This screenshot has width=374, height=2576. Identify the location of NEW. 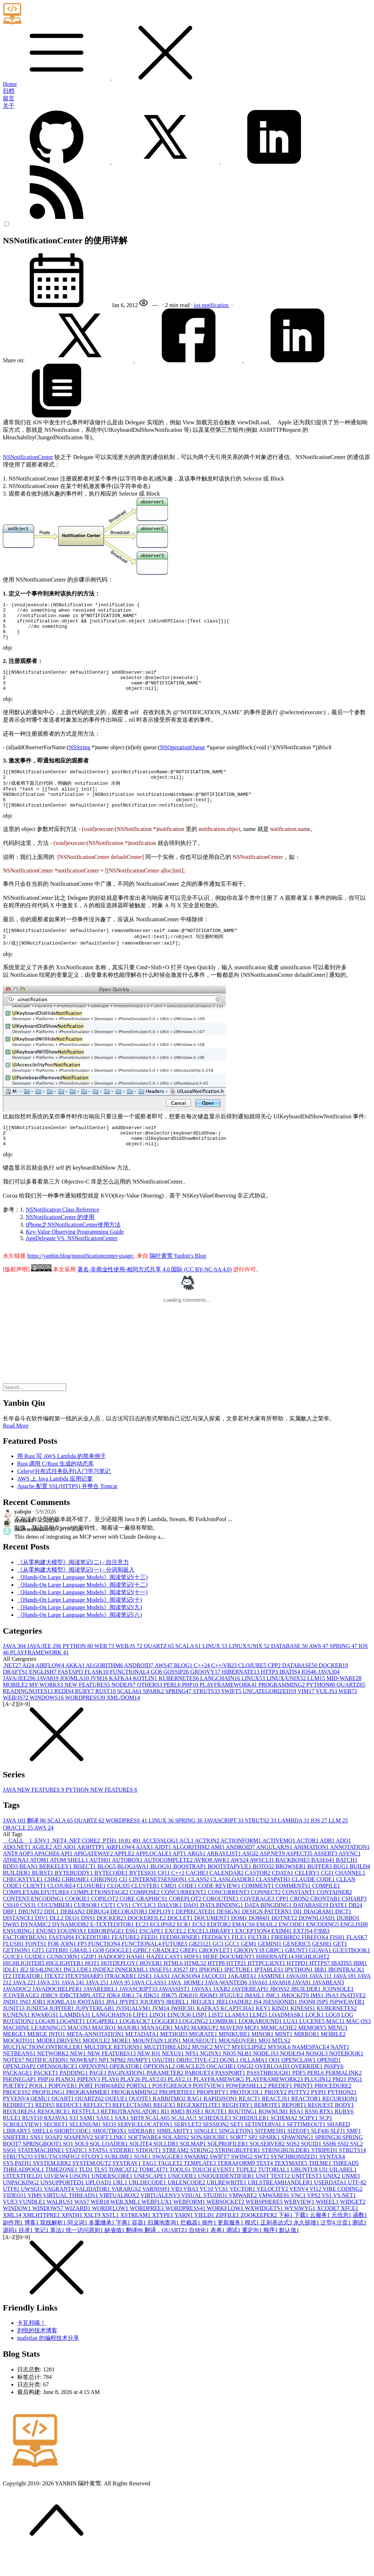
(78, 2078).